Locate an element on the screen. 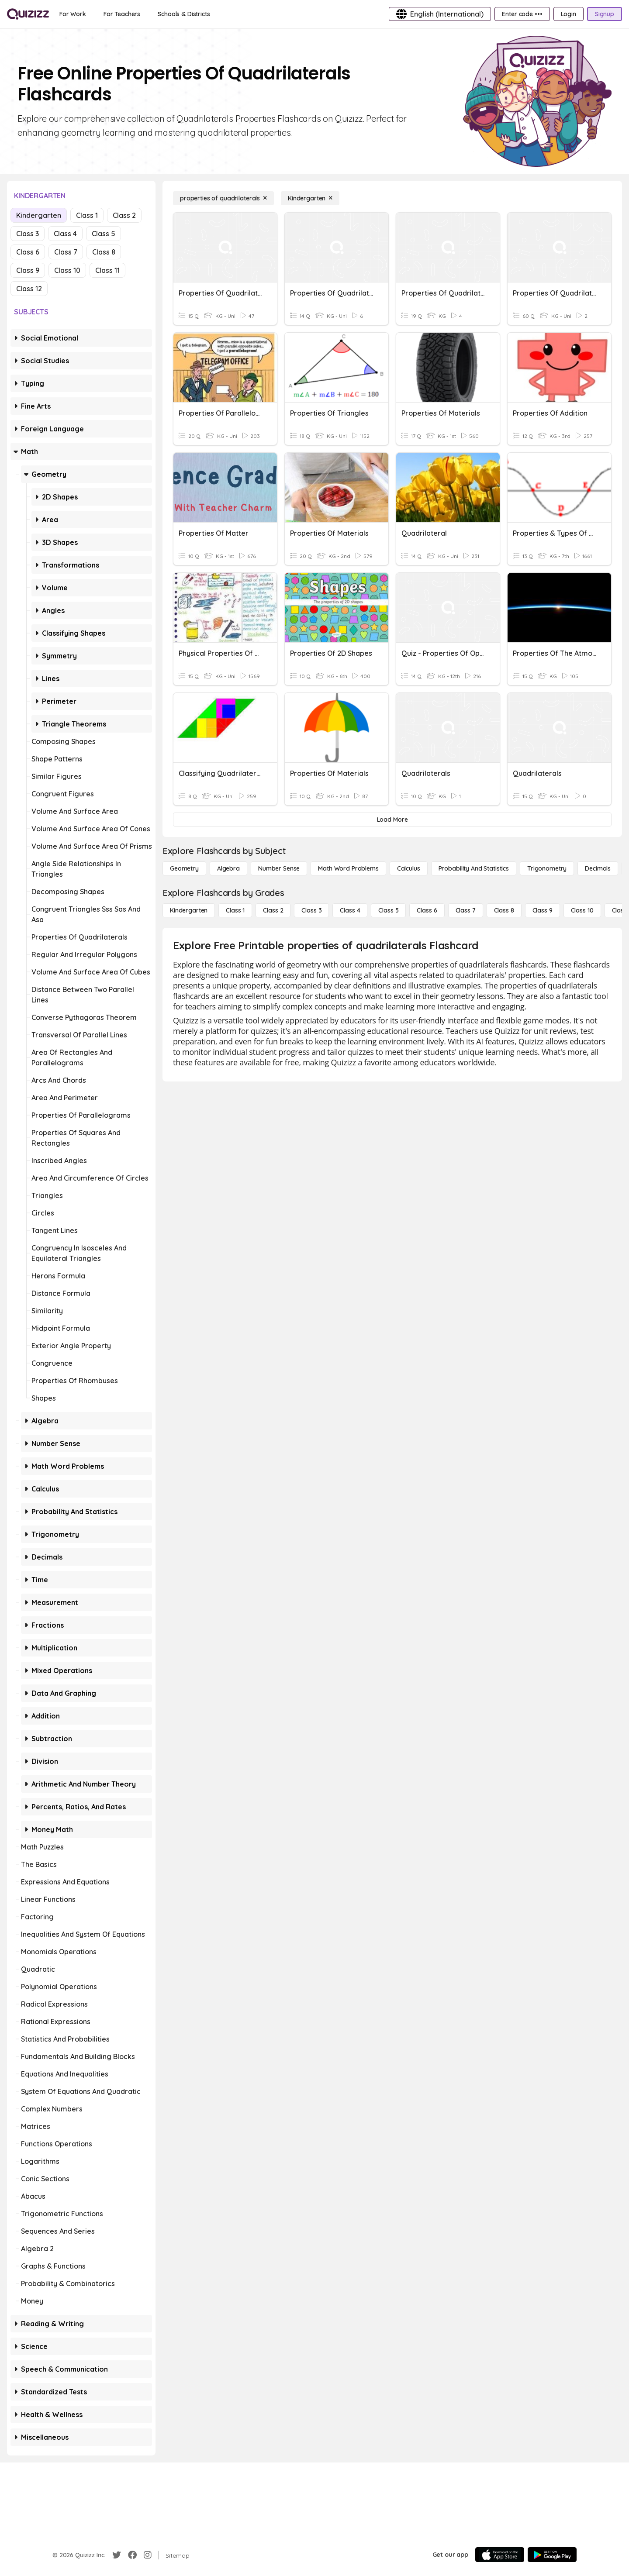  [Signup] is located at coordinates (604, 14).